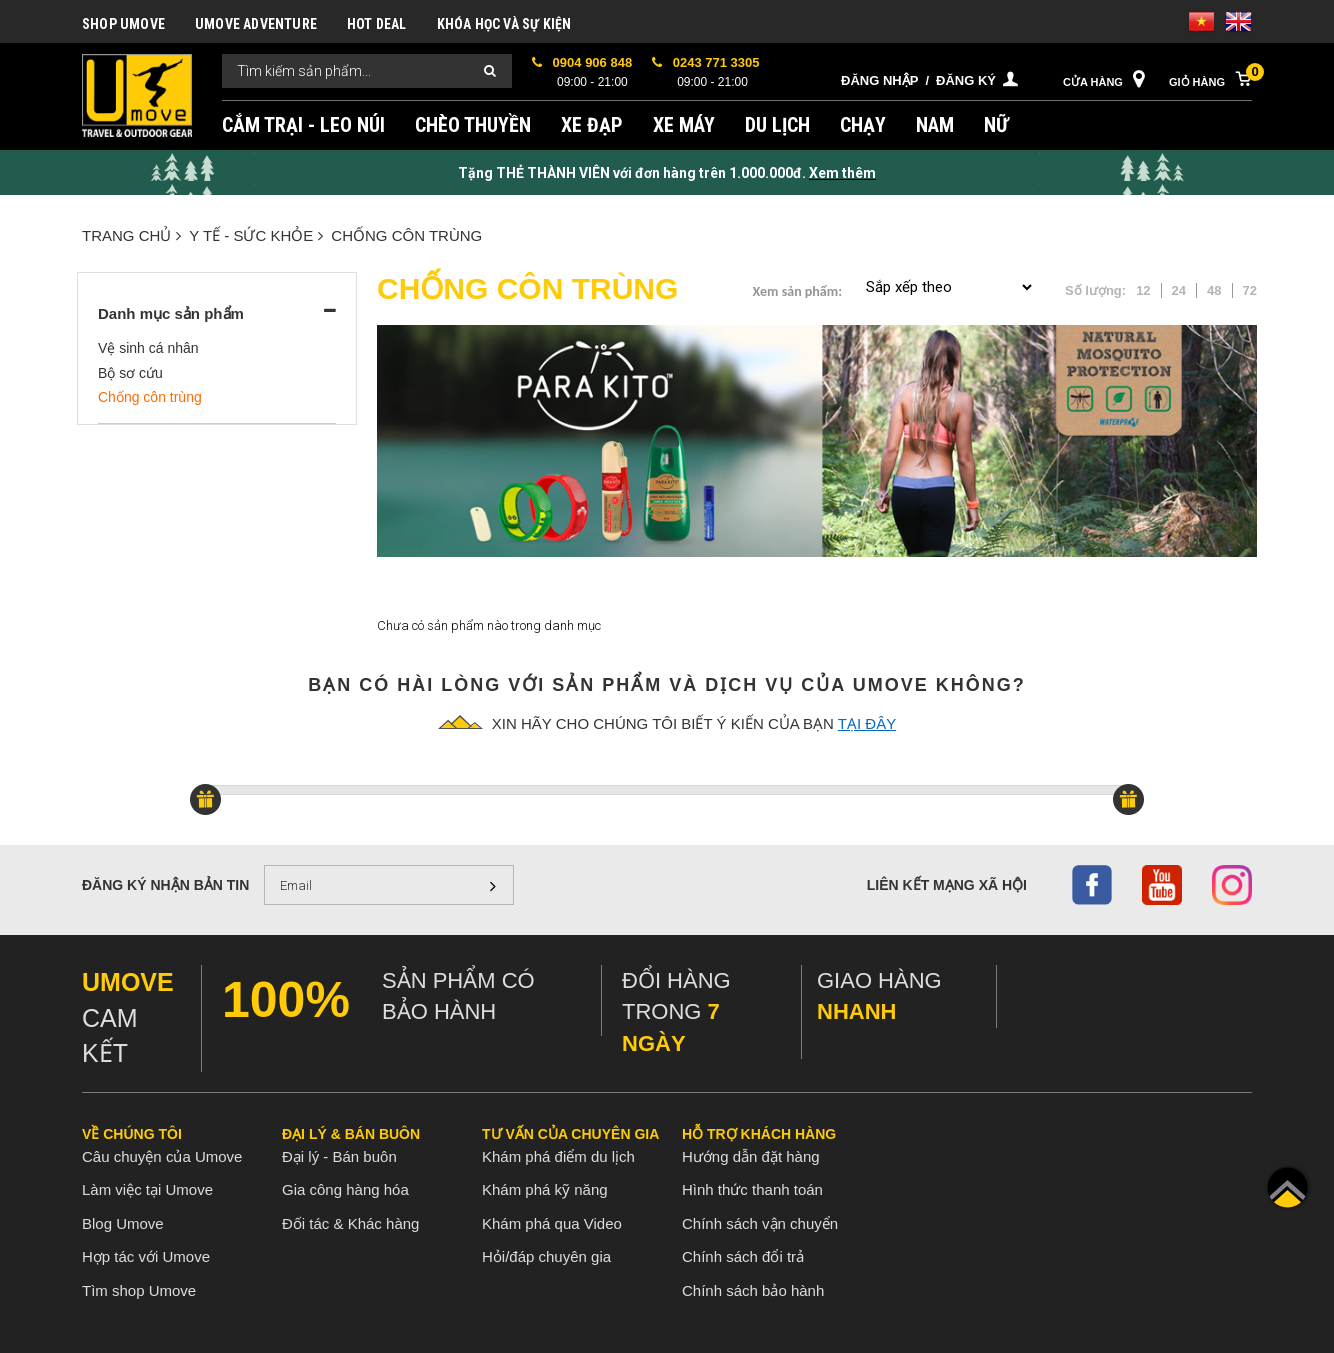 This screenshot has height=1353, width=1334. I want to click on Vệ sinh cá nhân, so click(148, 348).